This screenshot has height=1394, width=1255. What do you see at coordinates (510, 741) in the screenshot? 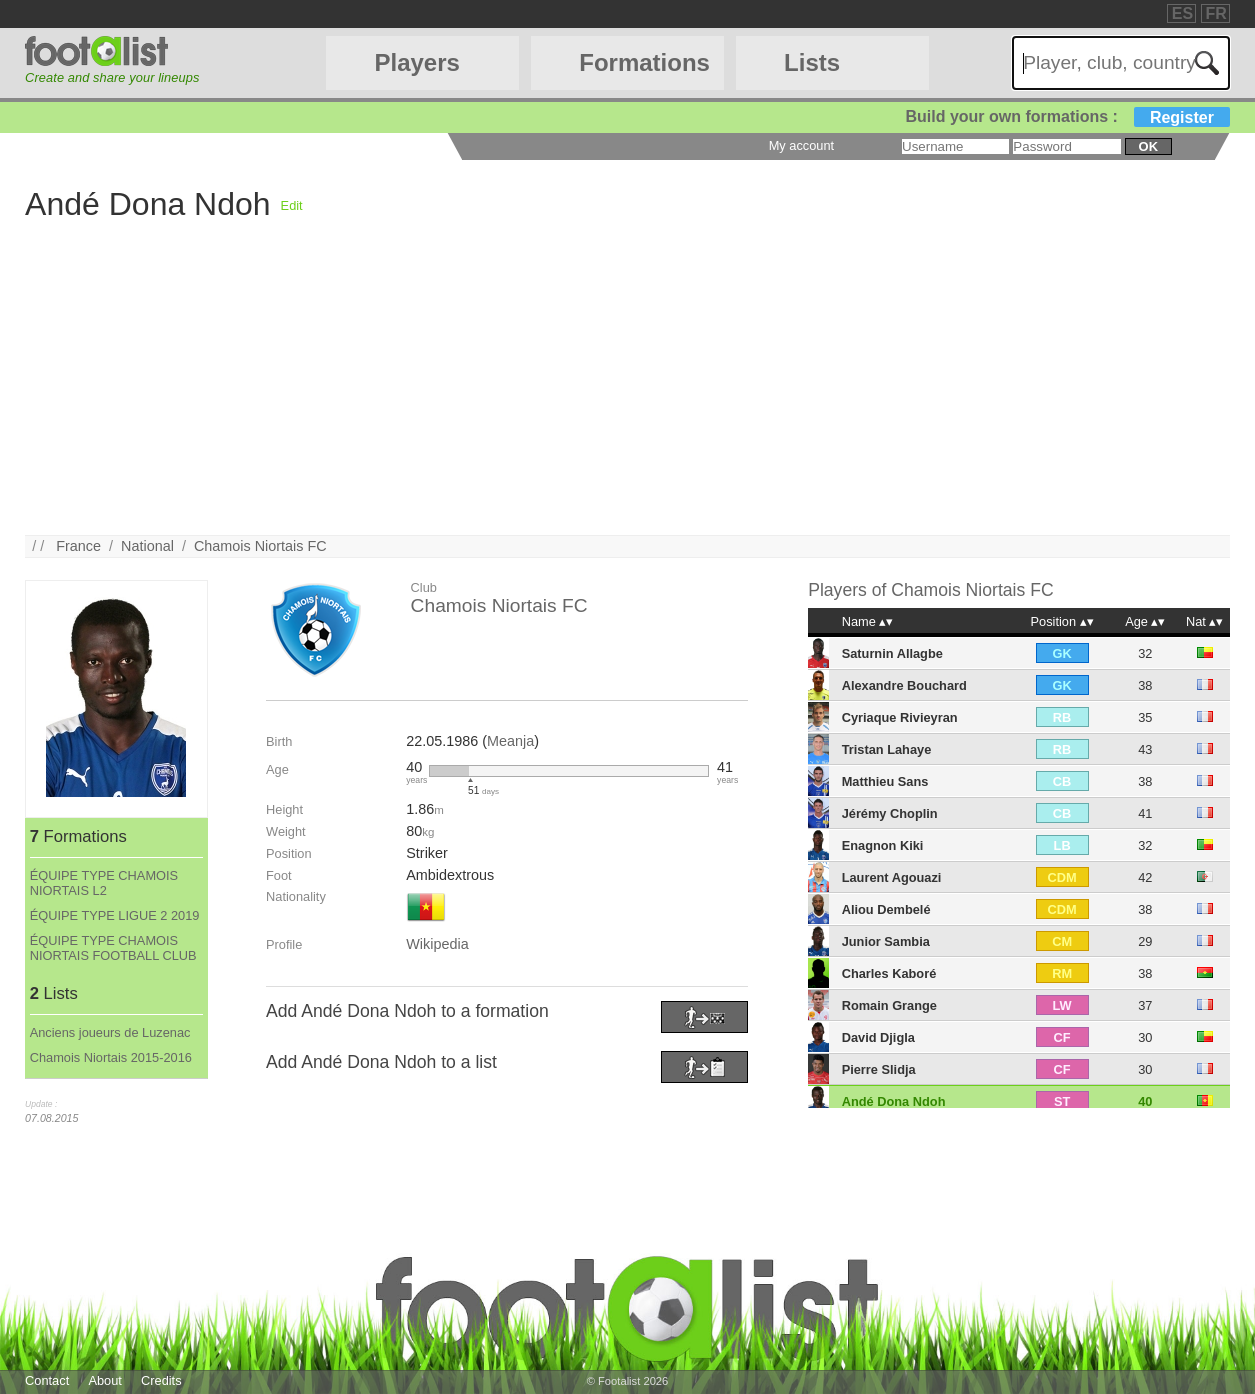
I see `Meanja` at bounding box center [510, 741].